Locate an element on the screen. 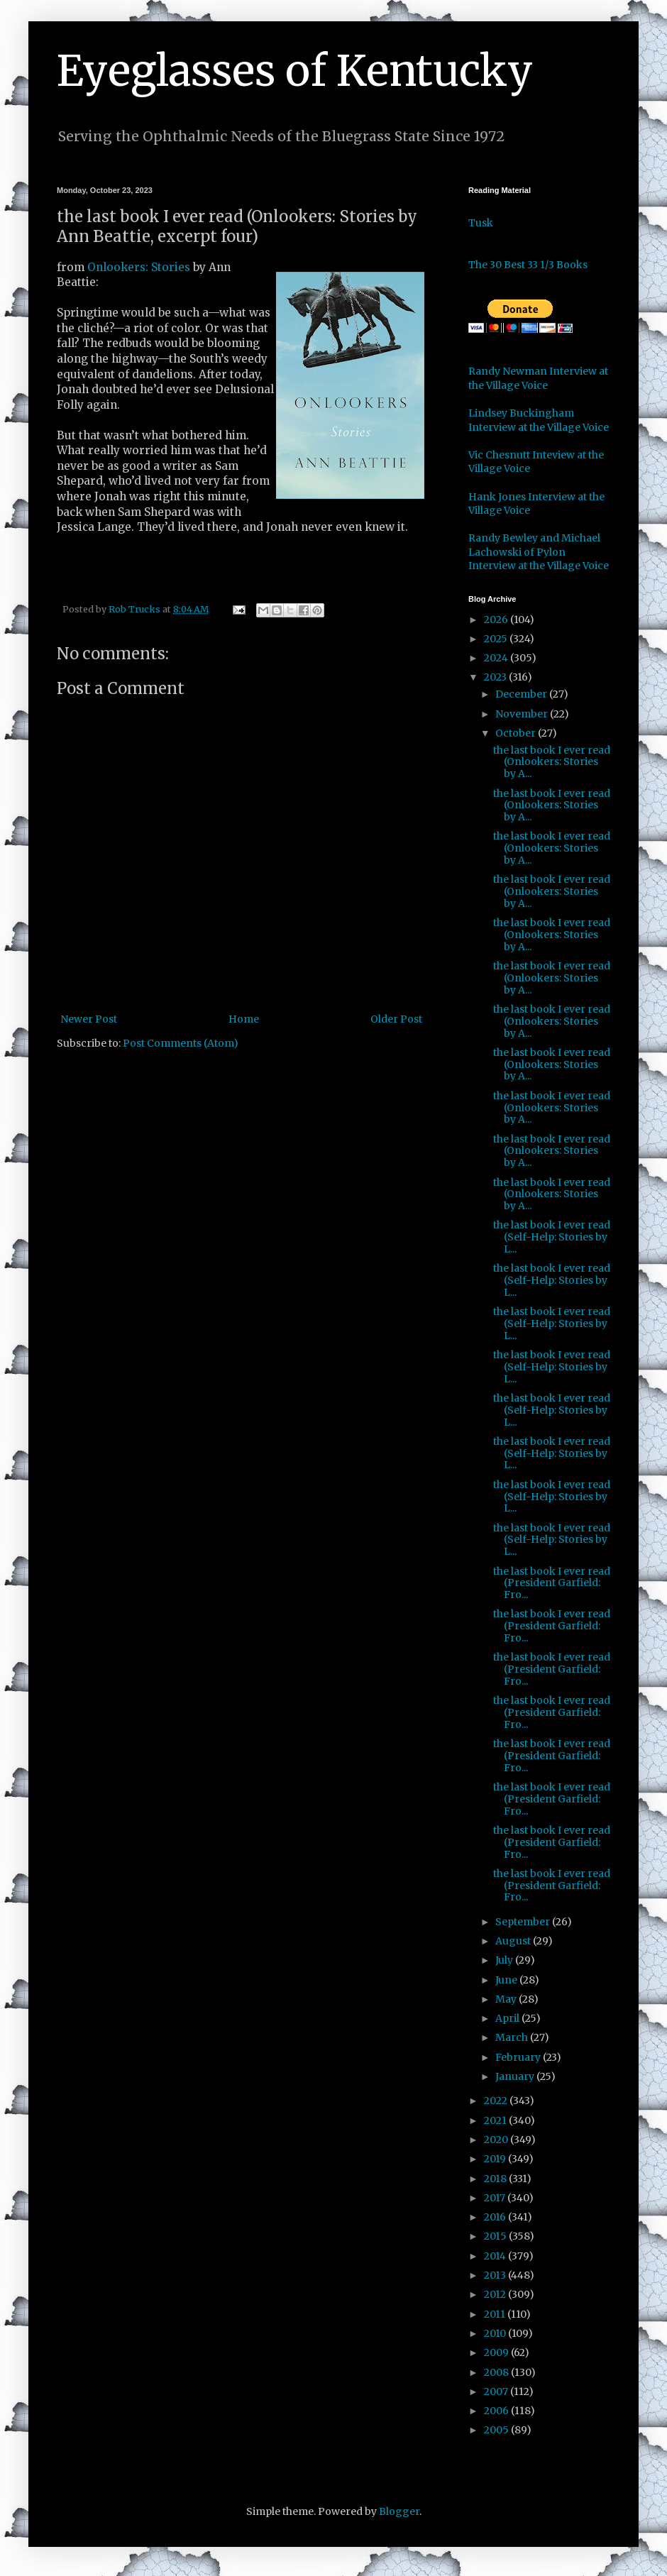  May is located at coordinates (507, 1999).